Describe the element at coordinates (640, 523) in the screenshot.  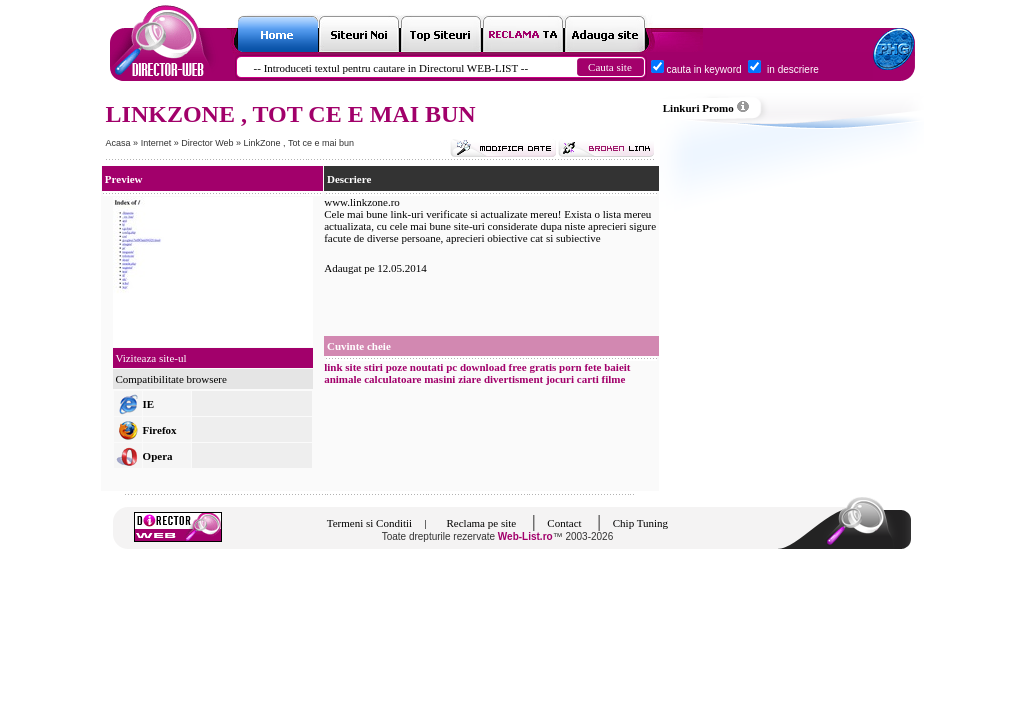
I see `Chip Tuning` at that location.